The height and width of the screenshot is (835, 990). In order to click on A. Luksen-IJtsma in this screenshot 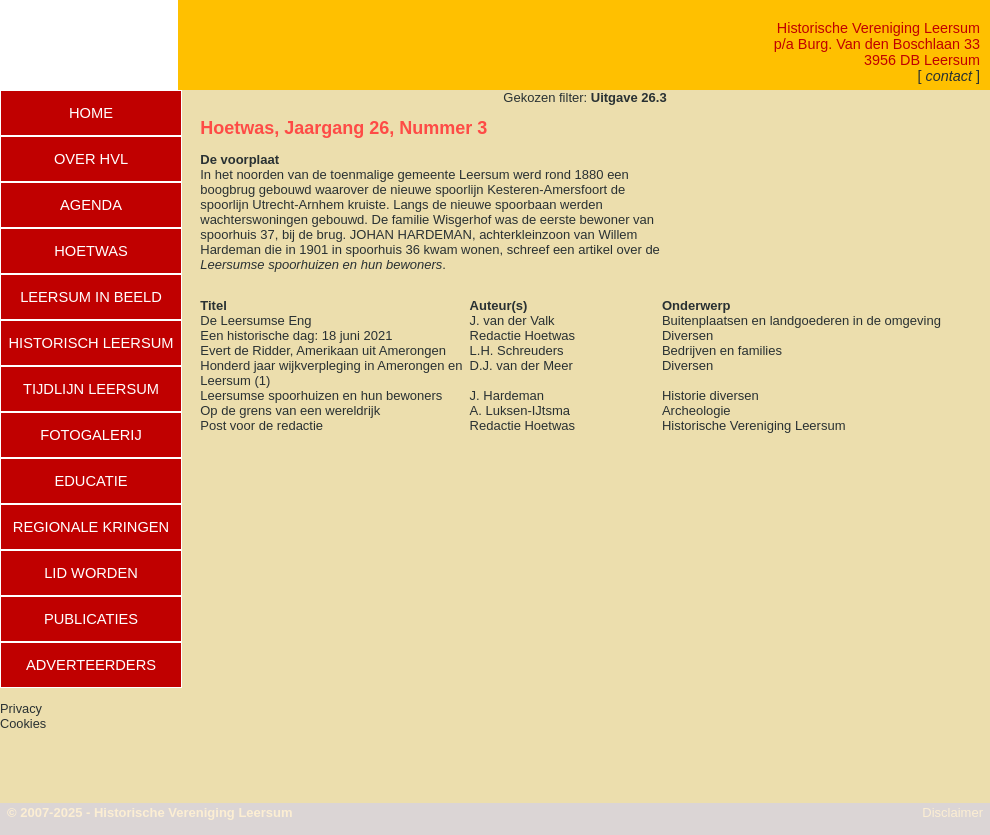, I will do `click(520, 410)`.